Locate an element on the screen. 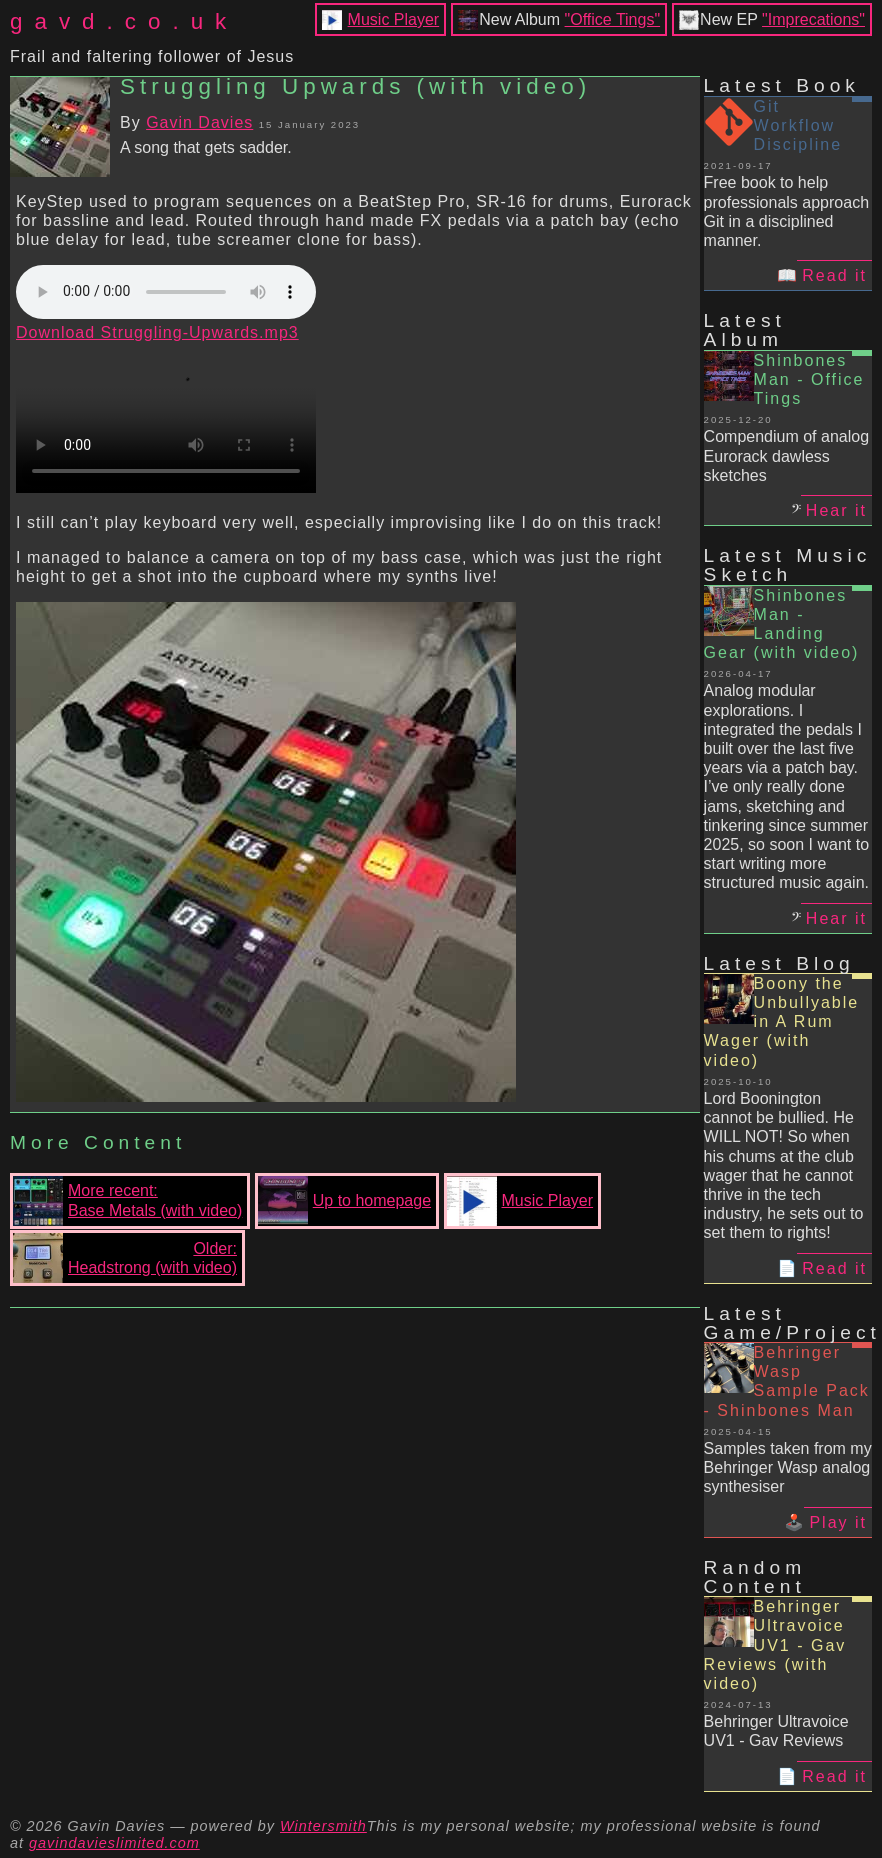 Image resolution: width=882 pixels, height=1858 pixels. Play it is located at coordinates (838, 1522).